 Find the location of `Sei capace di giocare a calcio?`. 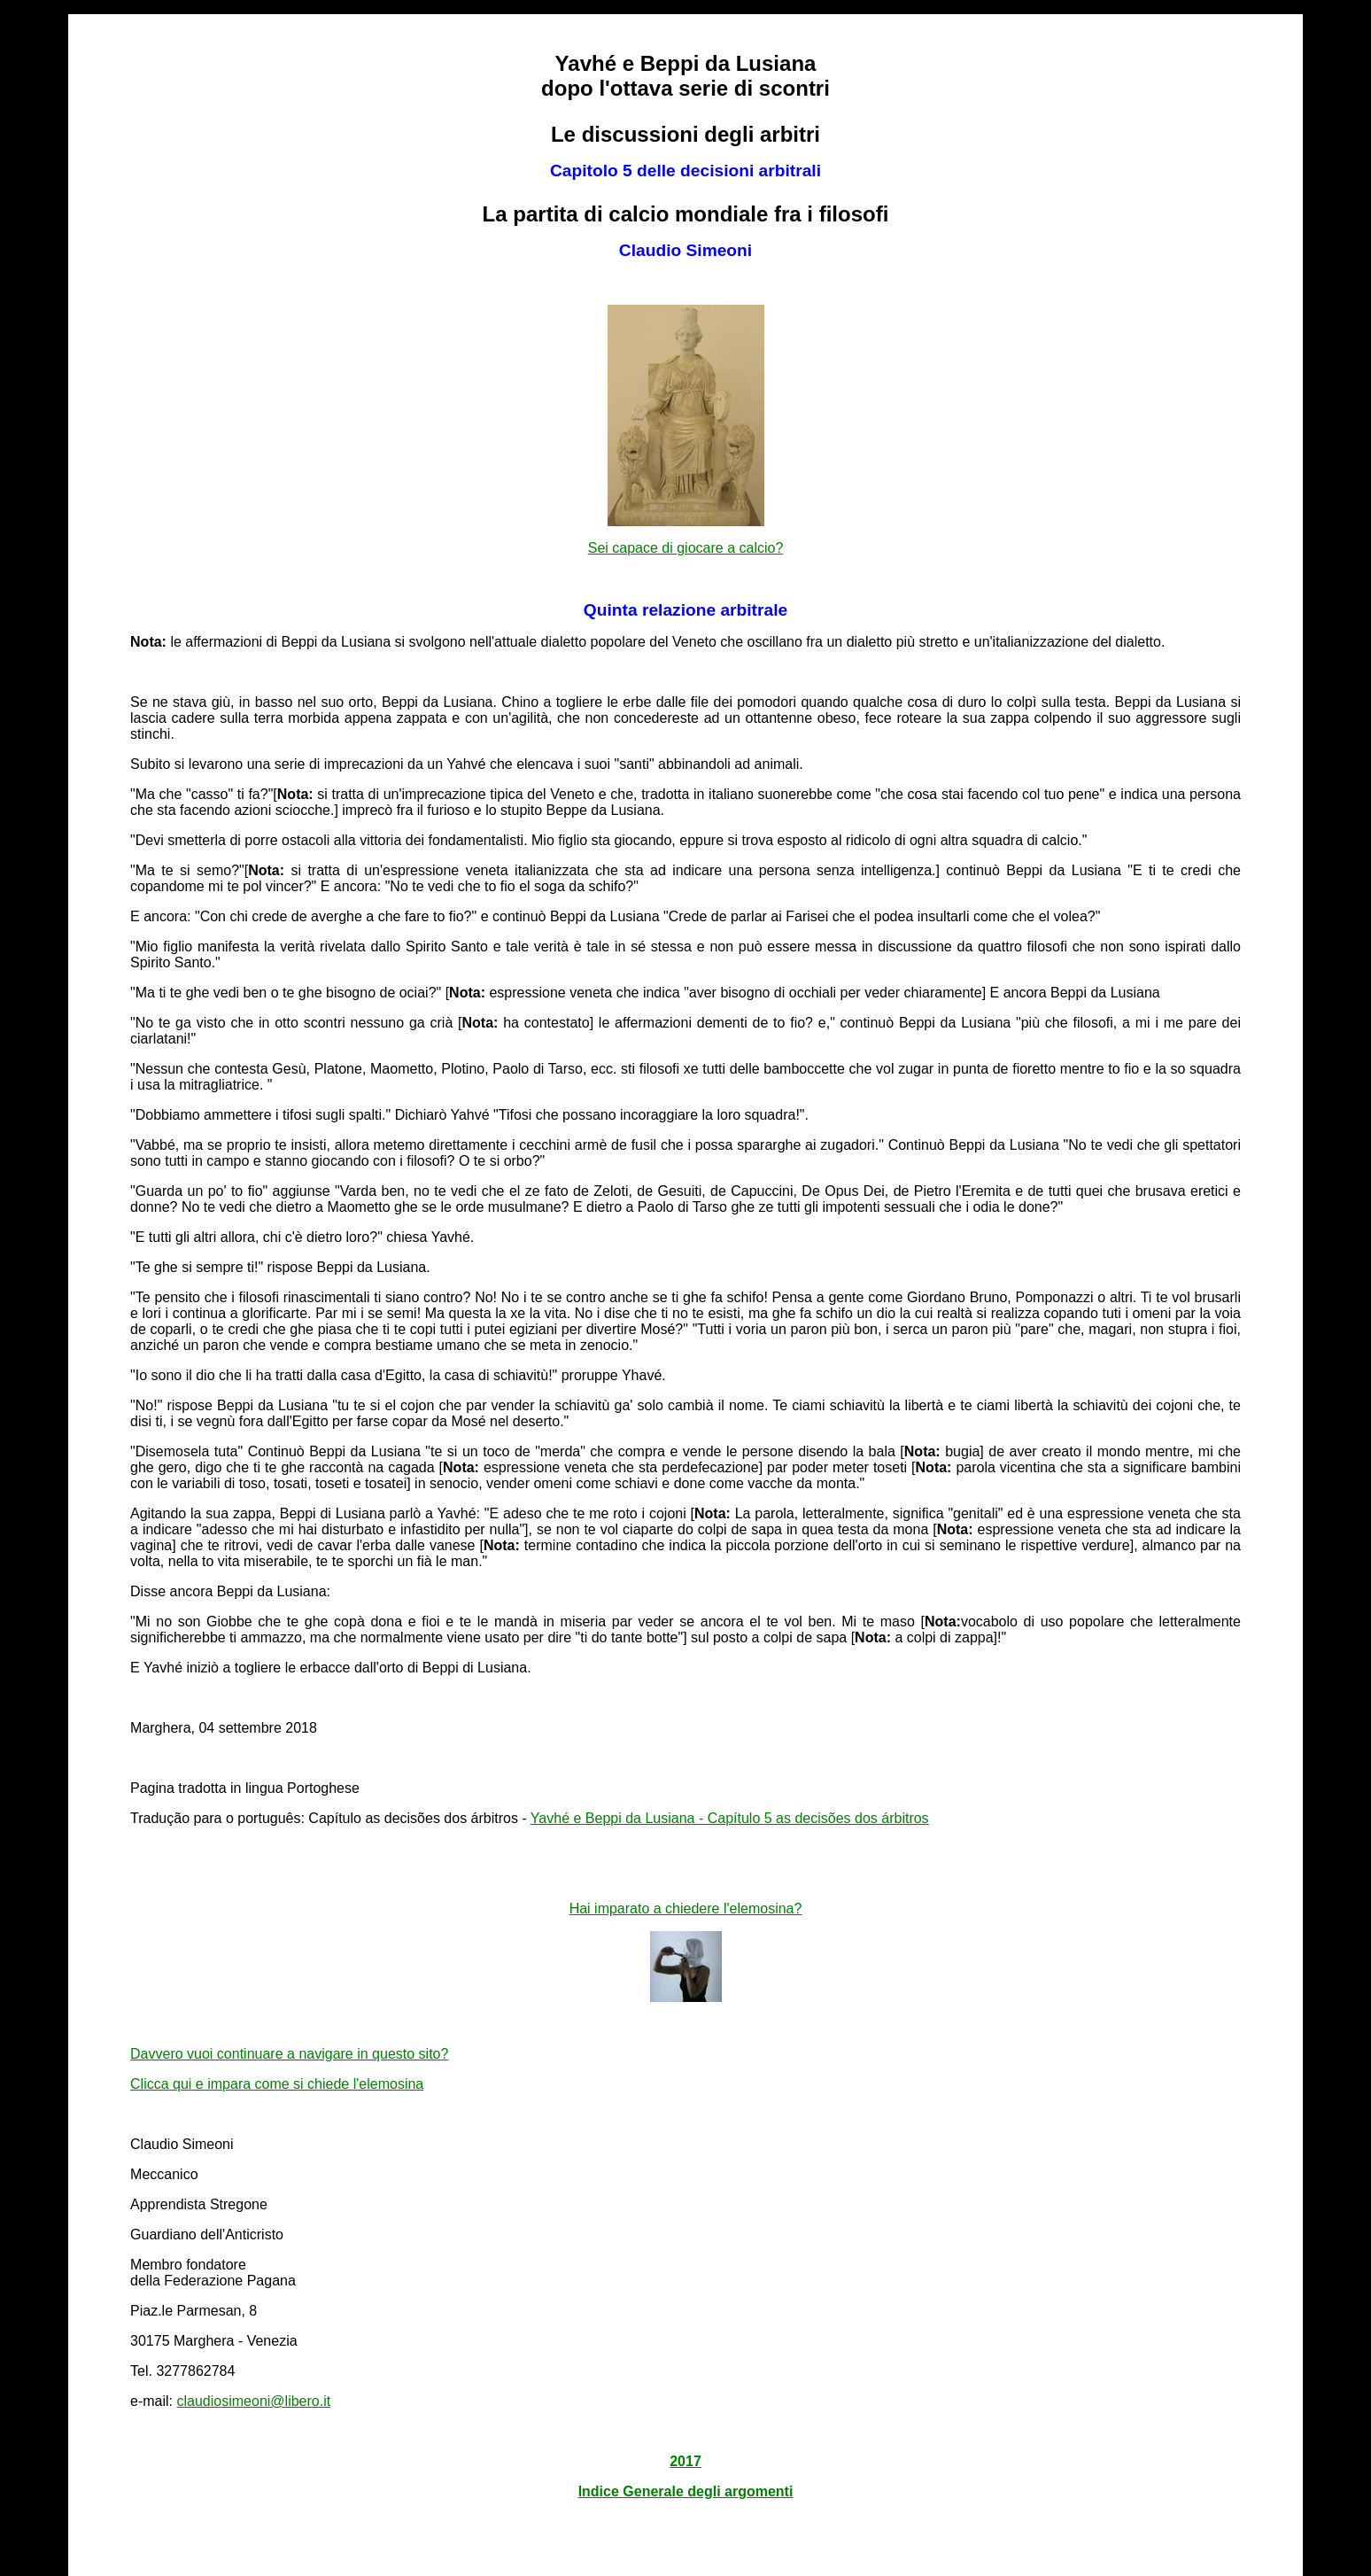

Sei capace di giocare a calcio? is located at coordinates (686, 547).